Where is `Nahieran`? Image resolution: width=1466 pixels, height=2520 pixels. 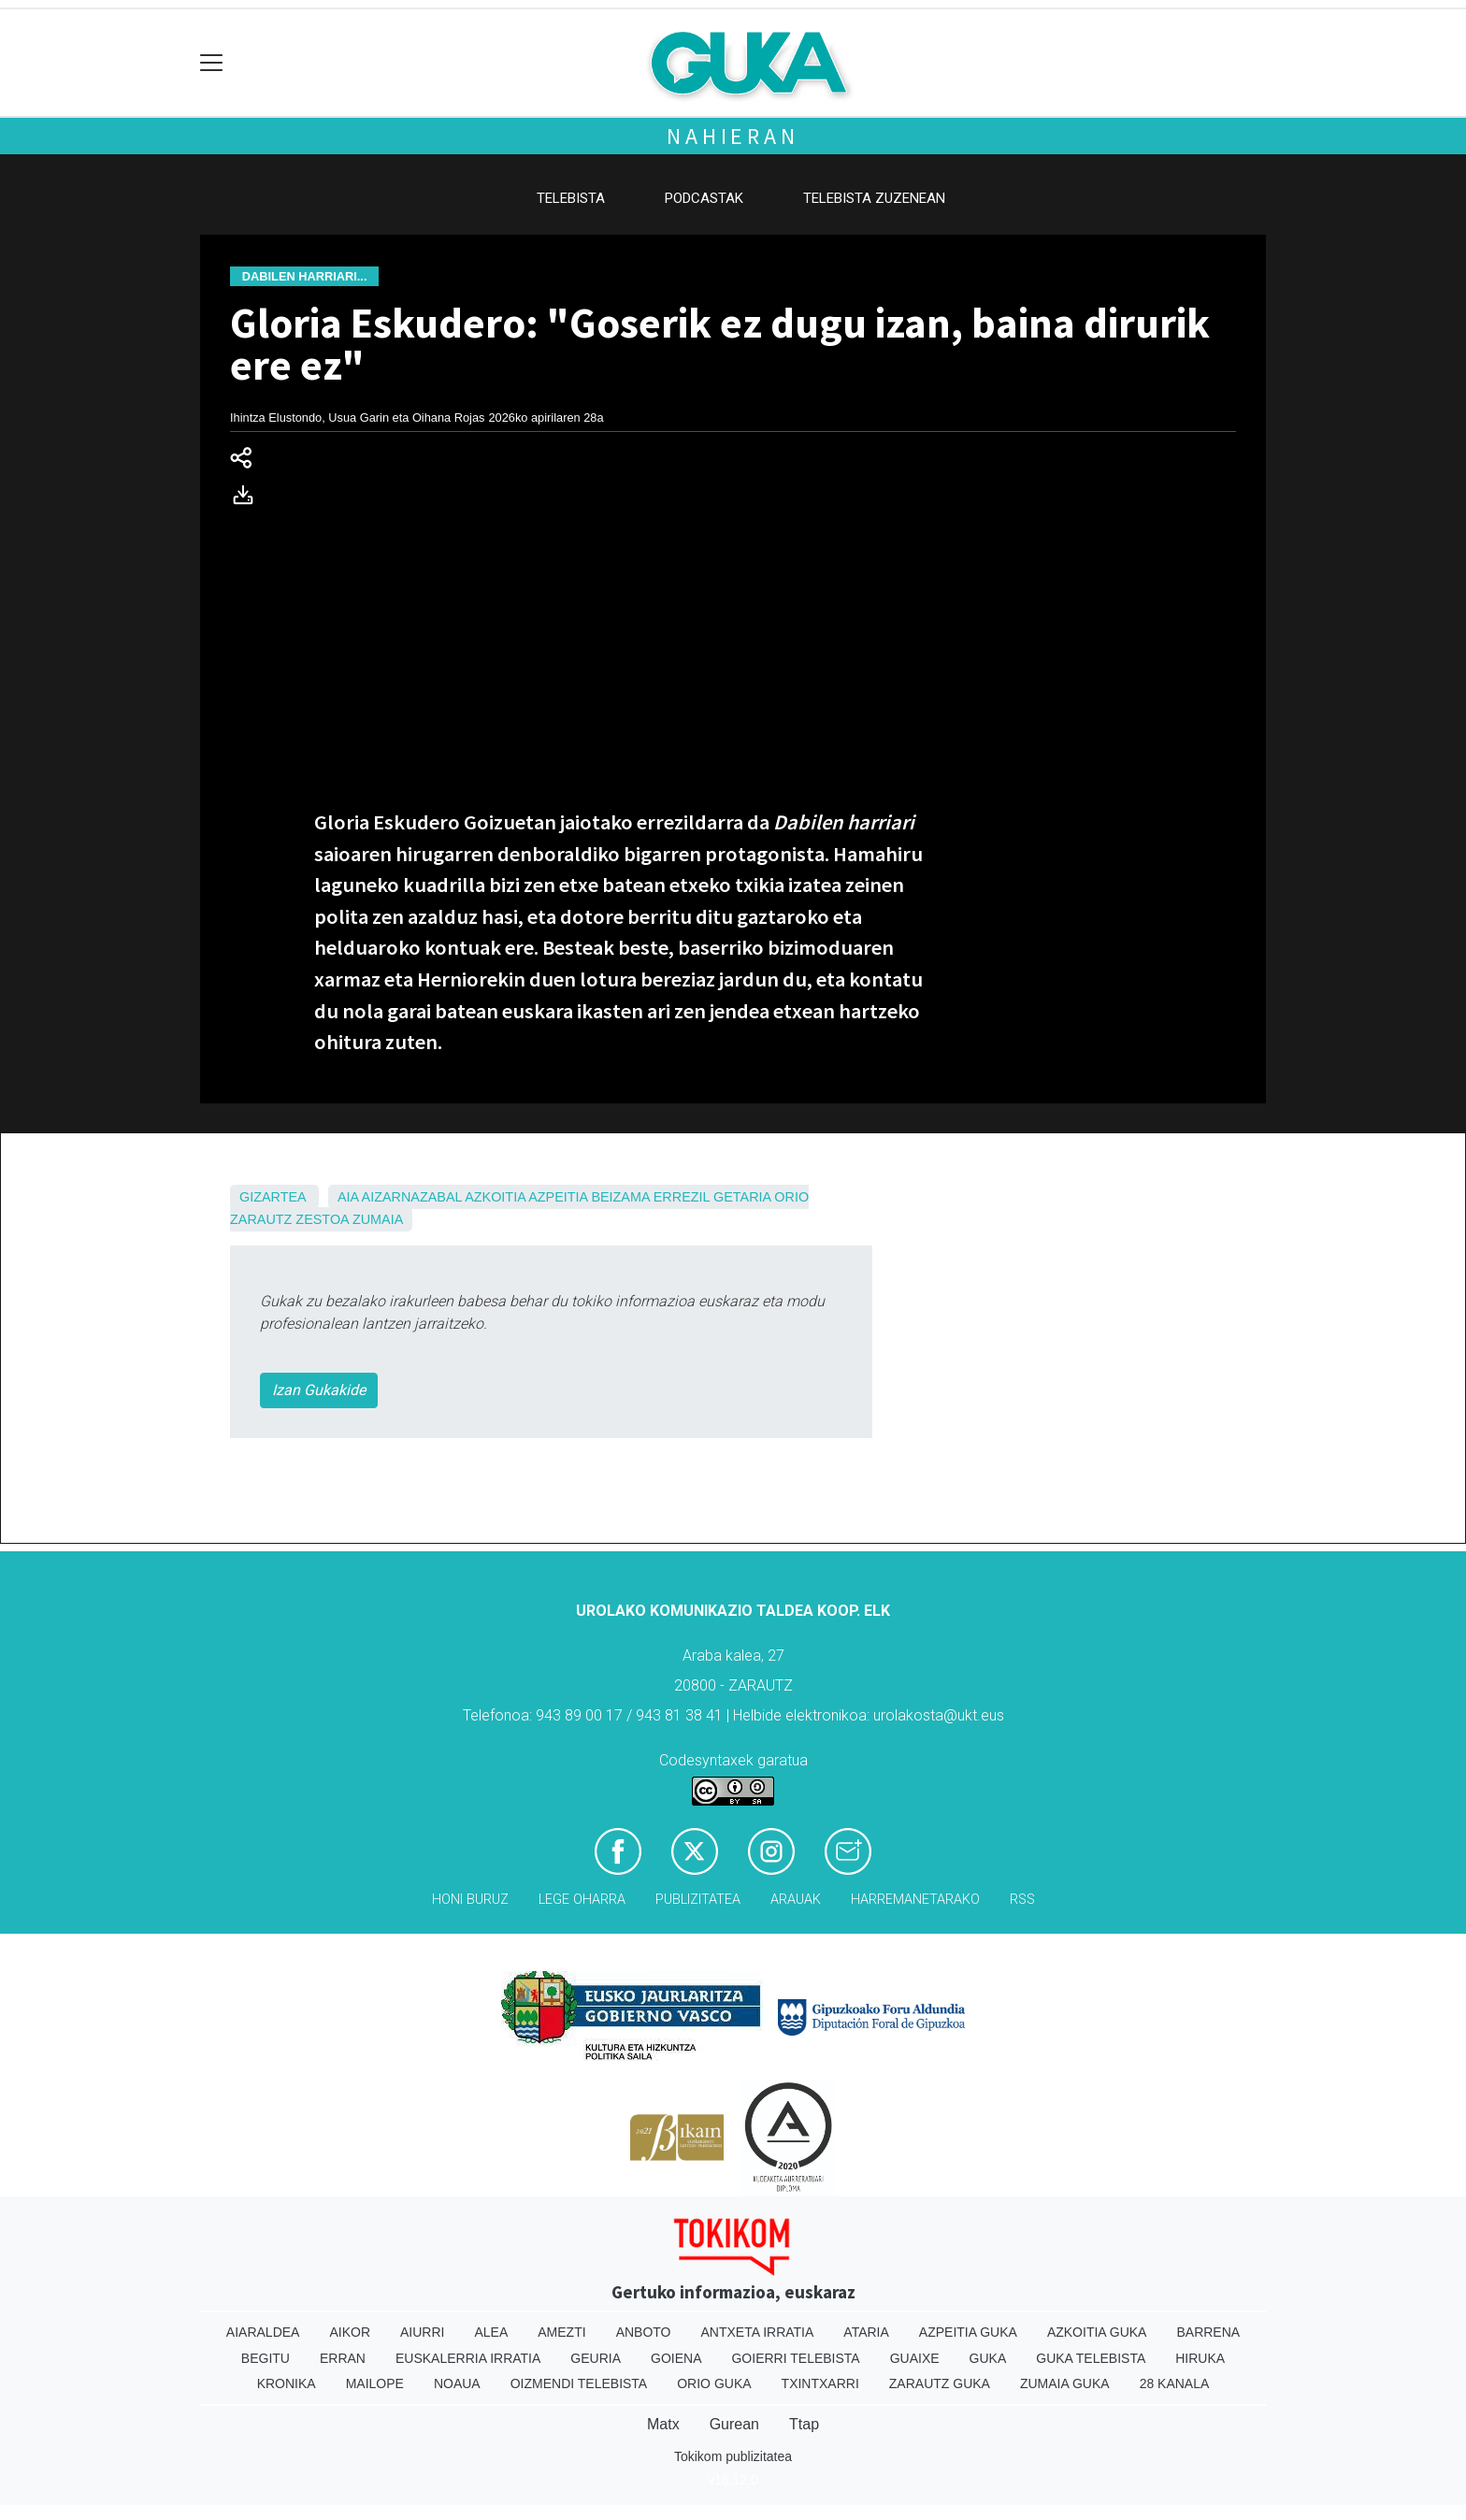 Nahieran is located at coordinates (732, 136).